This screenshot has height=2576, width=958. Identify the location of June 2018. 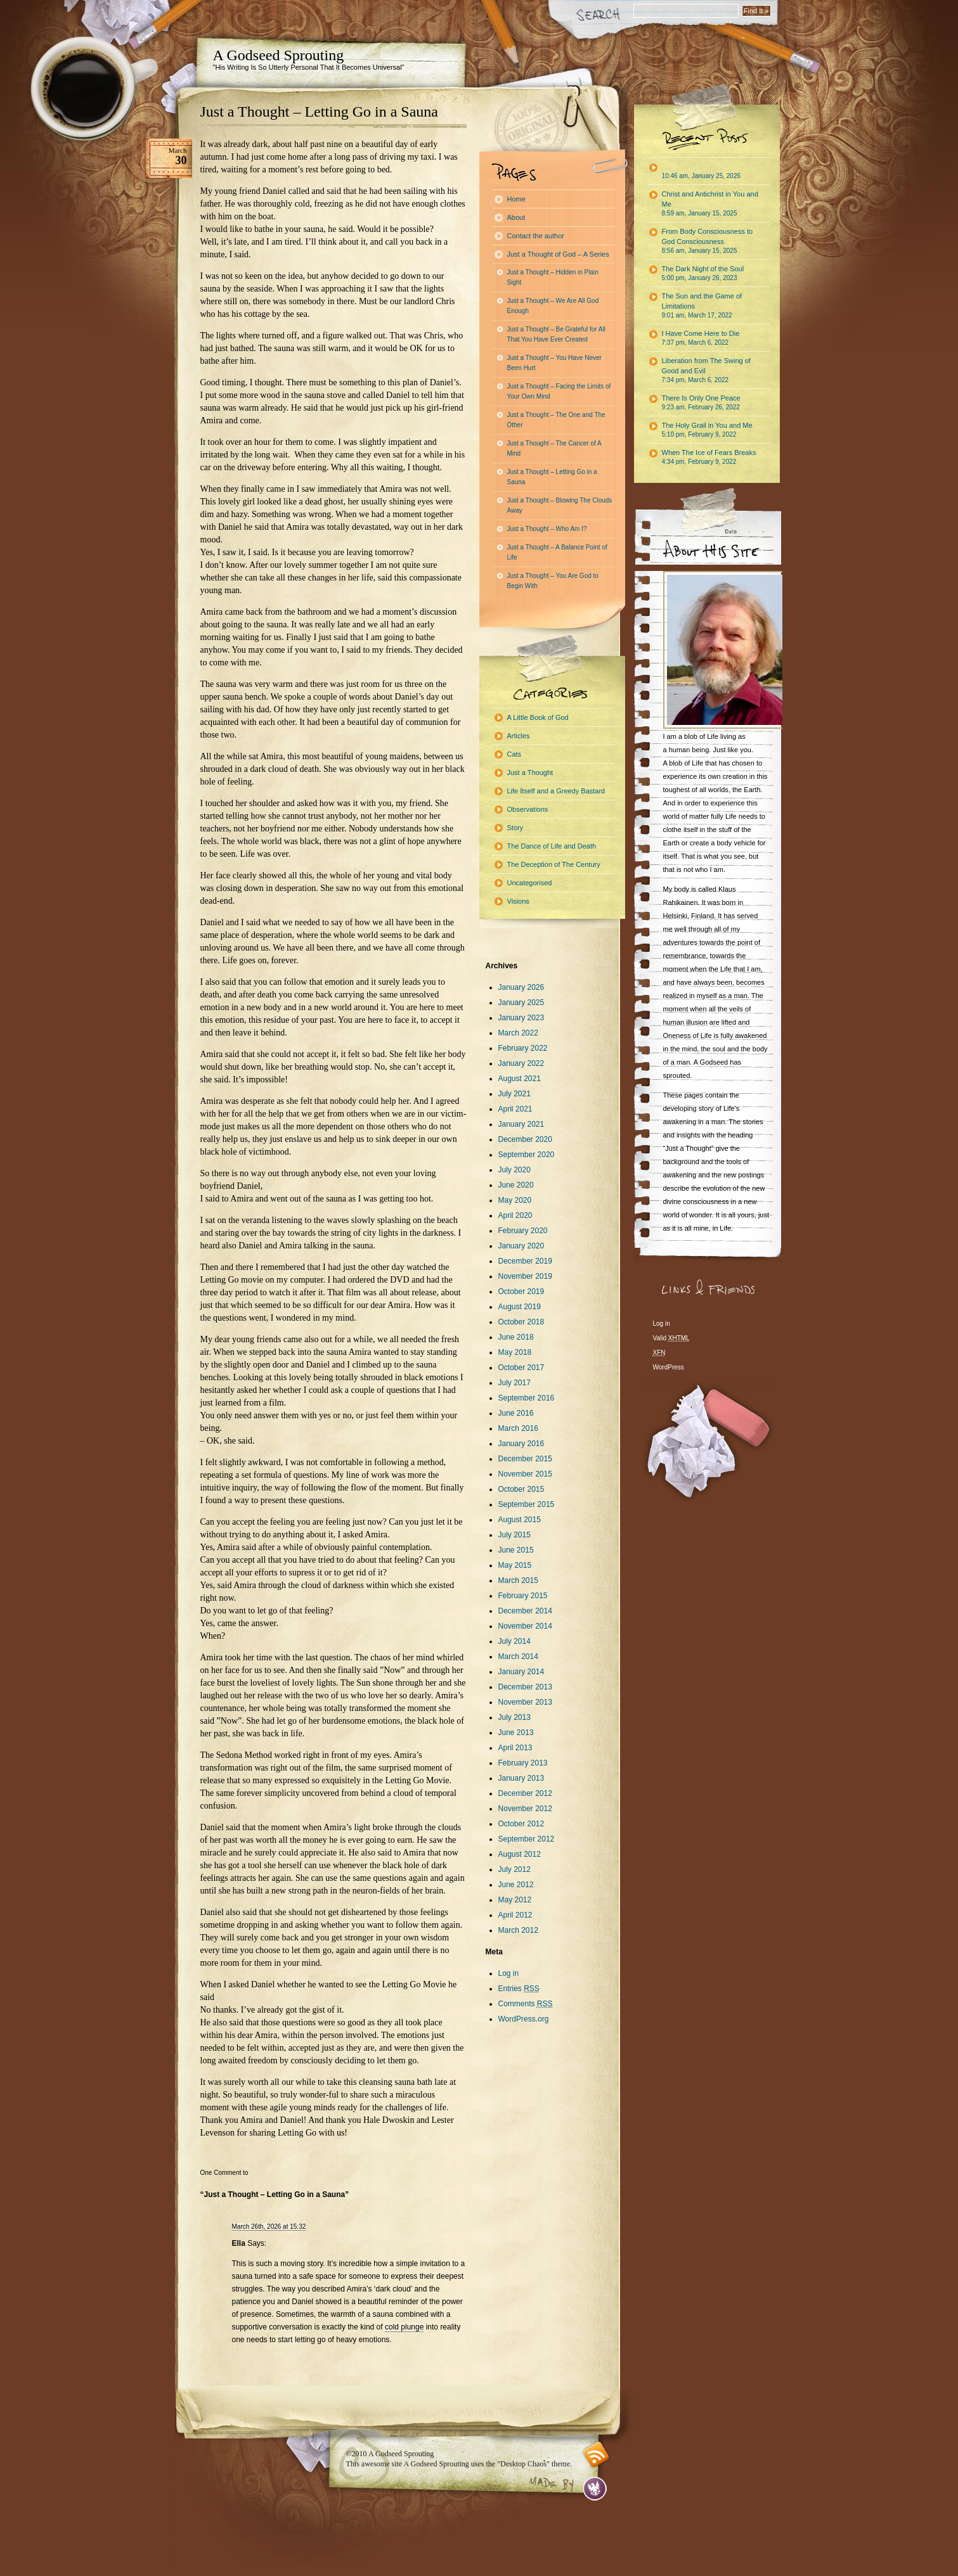
(516, 1337).